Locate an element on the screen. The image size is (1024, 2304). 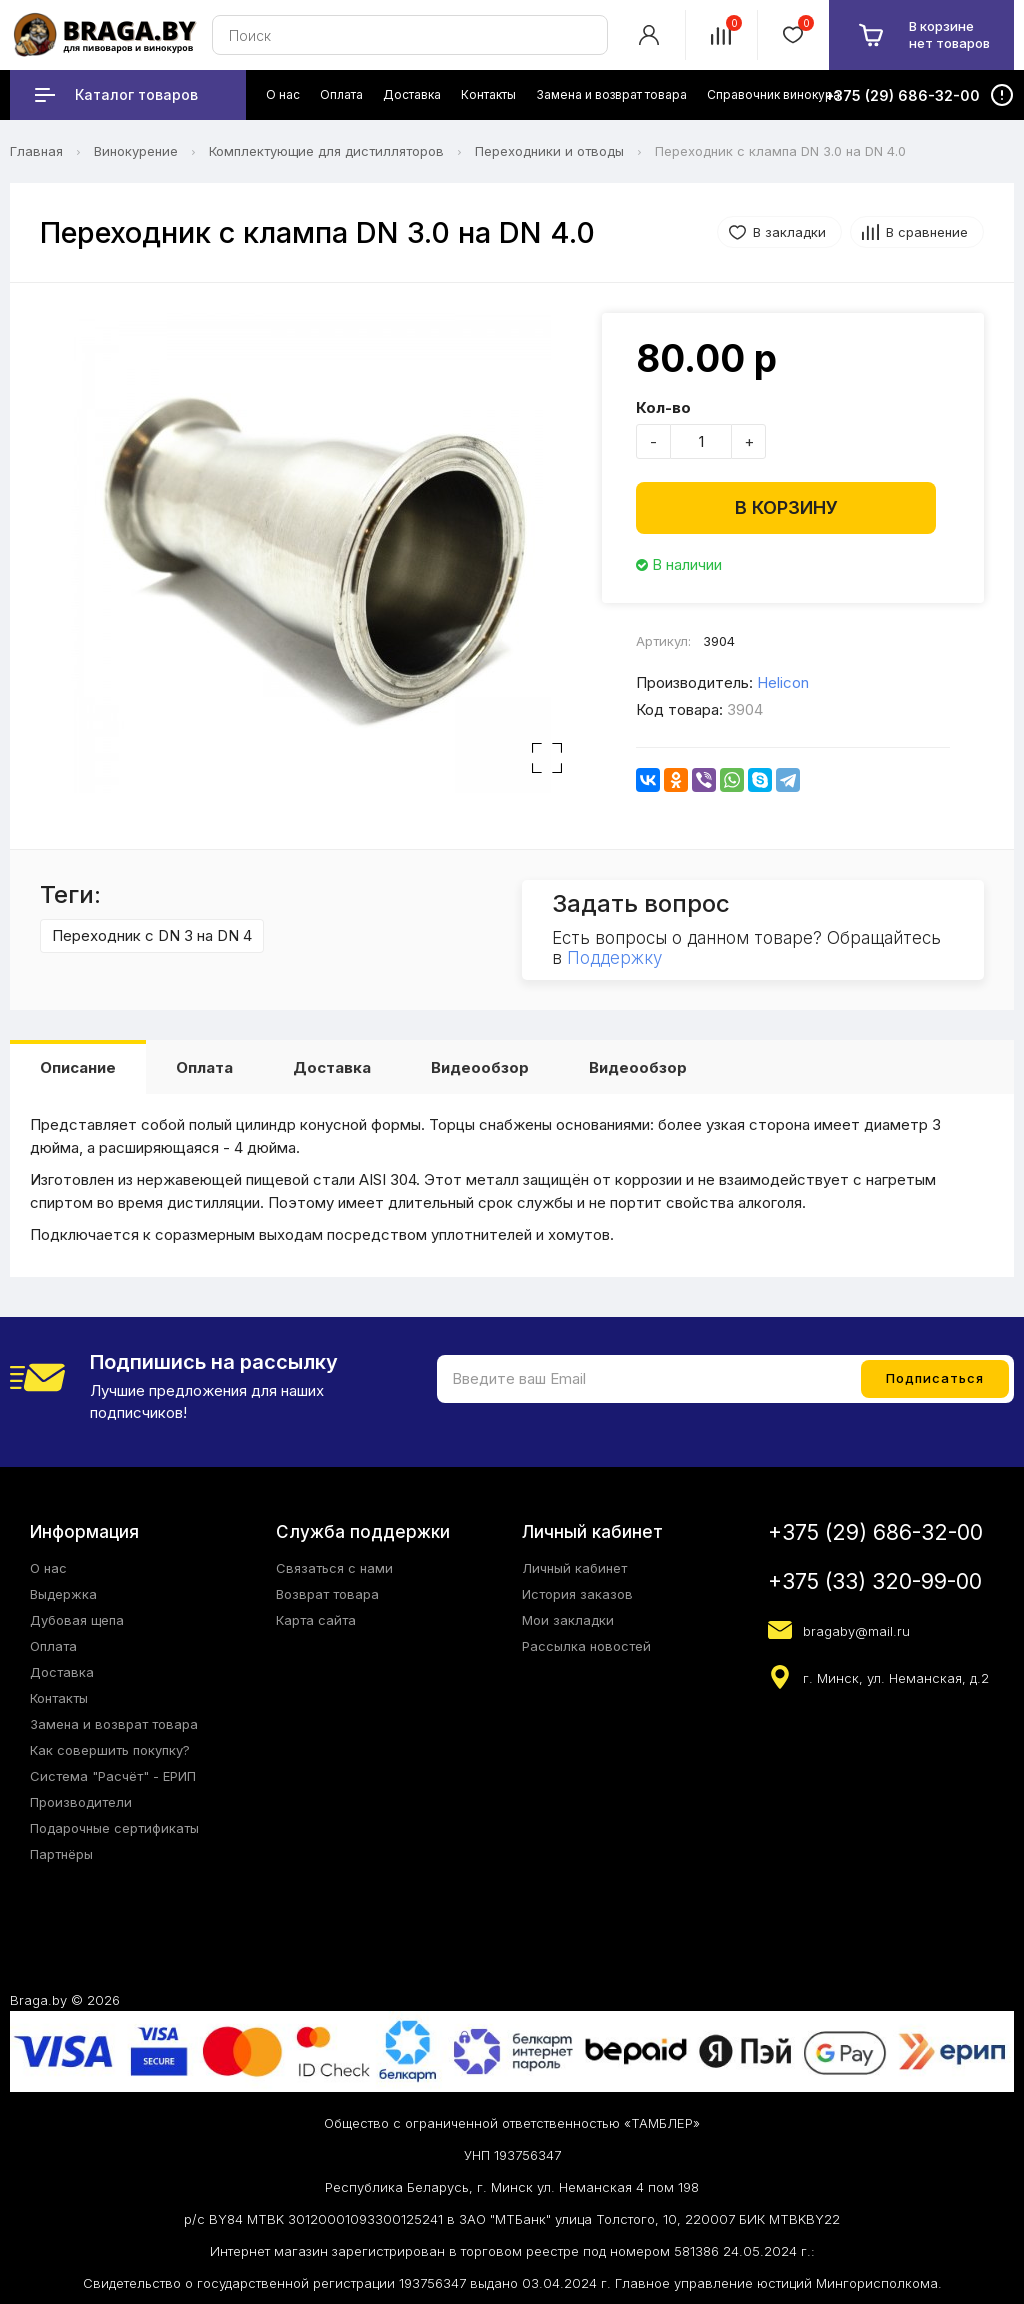
Выдержка is located at coordinates (63, 1594).